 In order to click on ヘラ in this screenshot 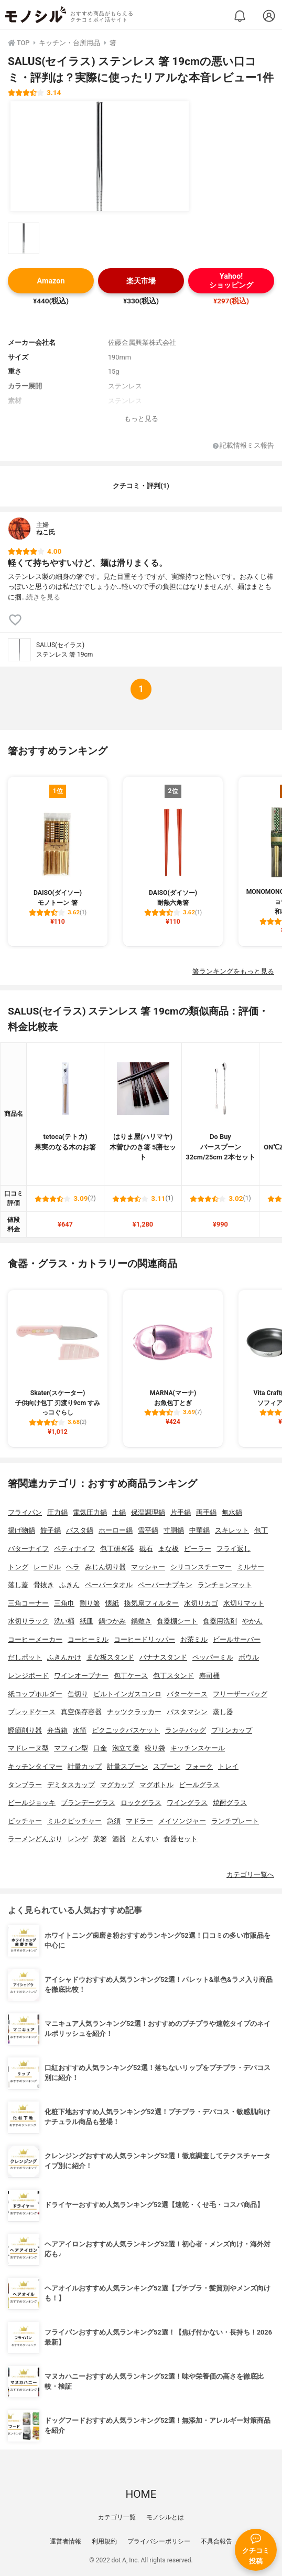, I will do `click(73, 1567)`.